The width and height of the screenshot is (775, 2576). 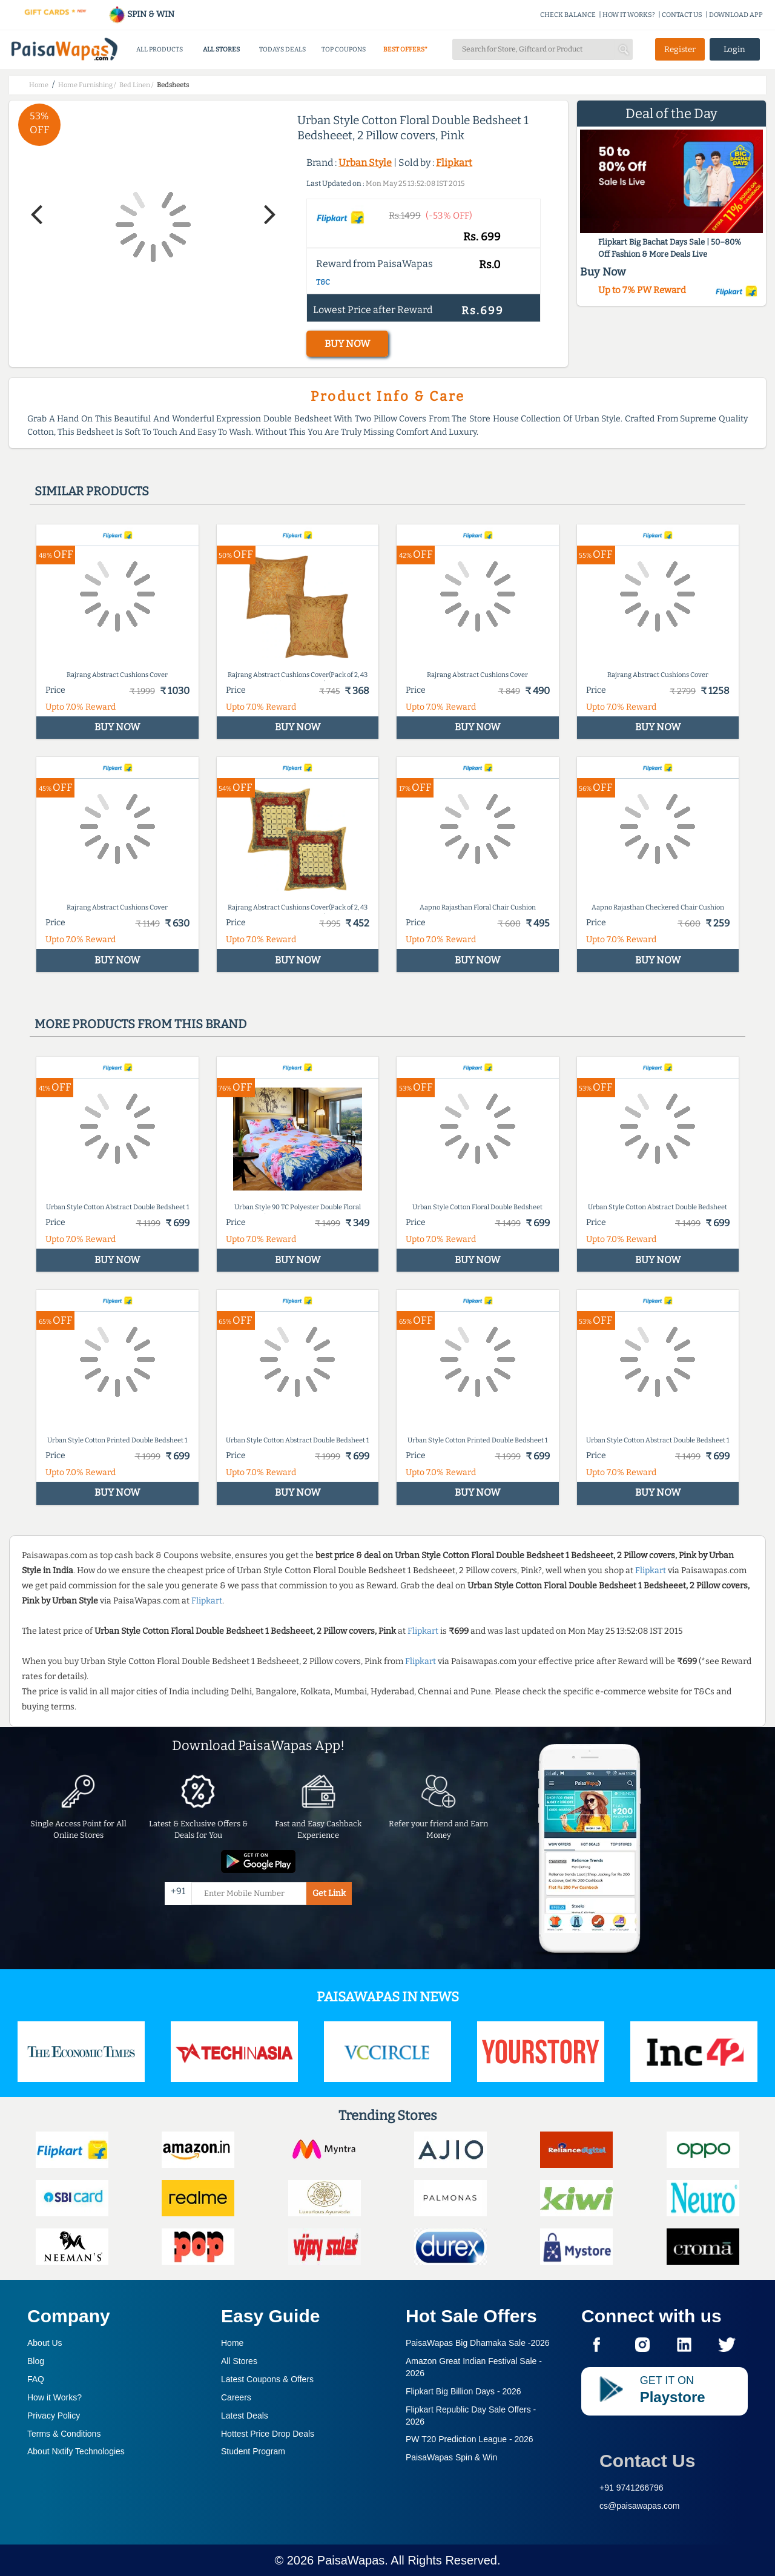 I want to click on Flipkart Big Billion Days -, so click(x=463, y=2391).